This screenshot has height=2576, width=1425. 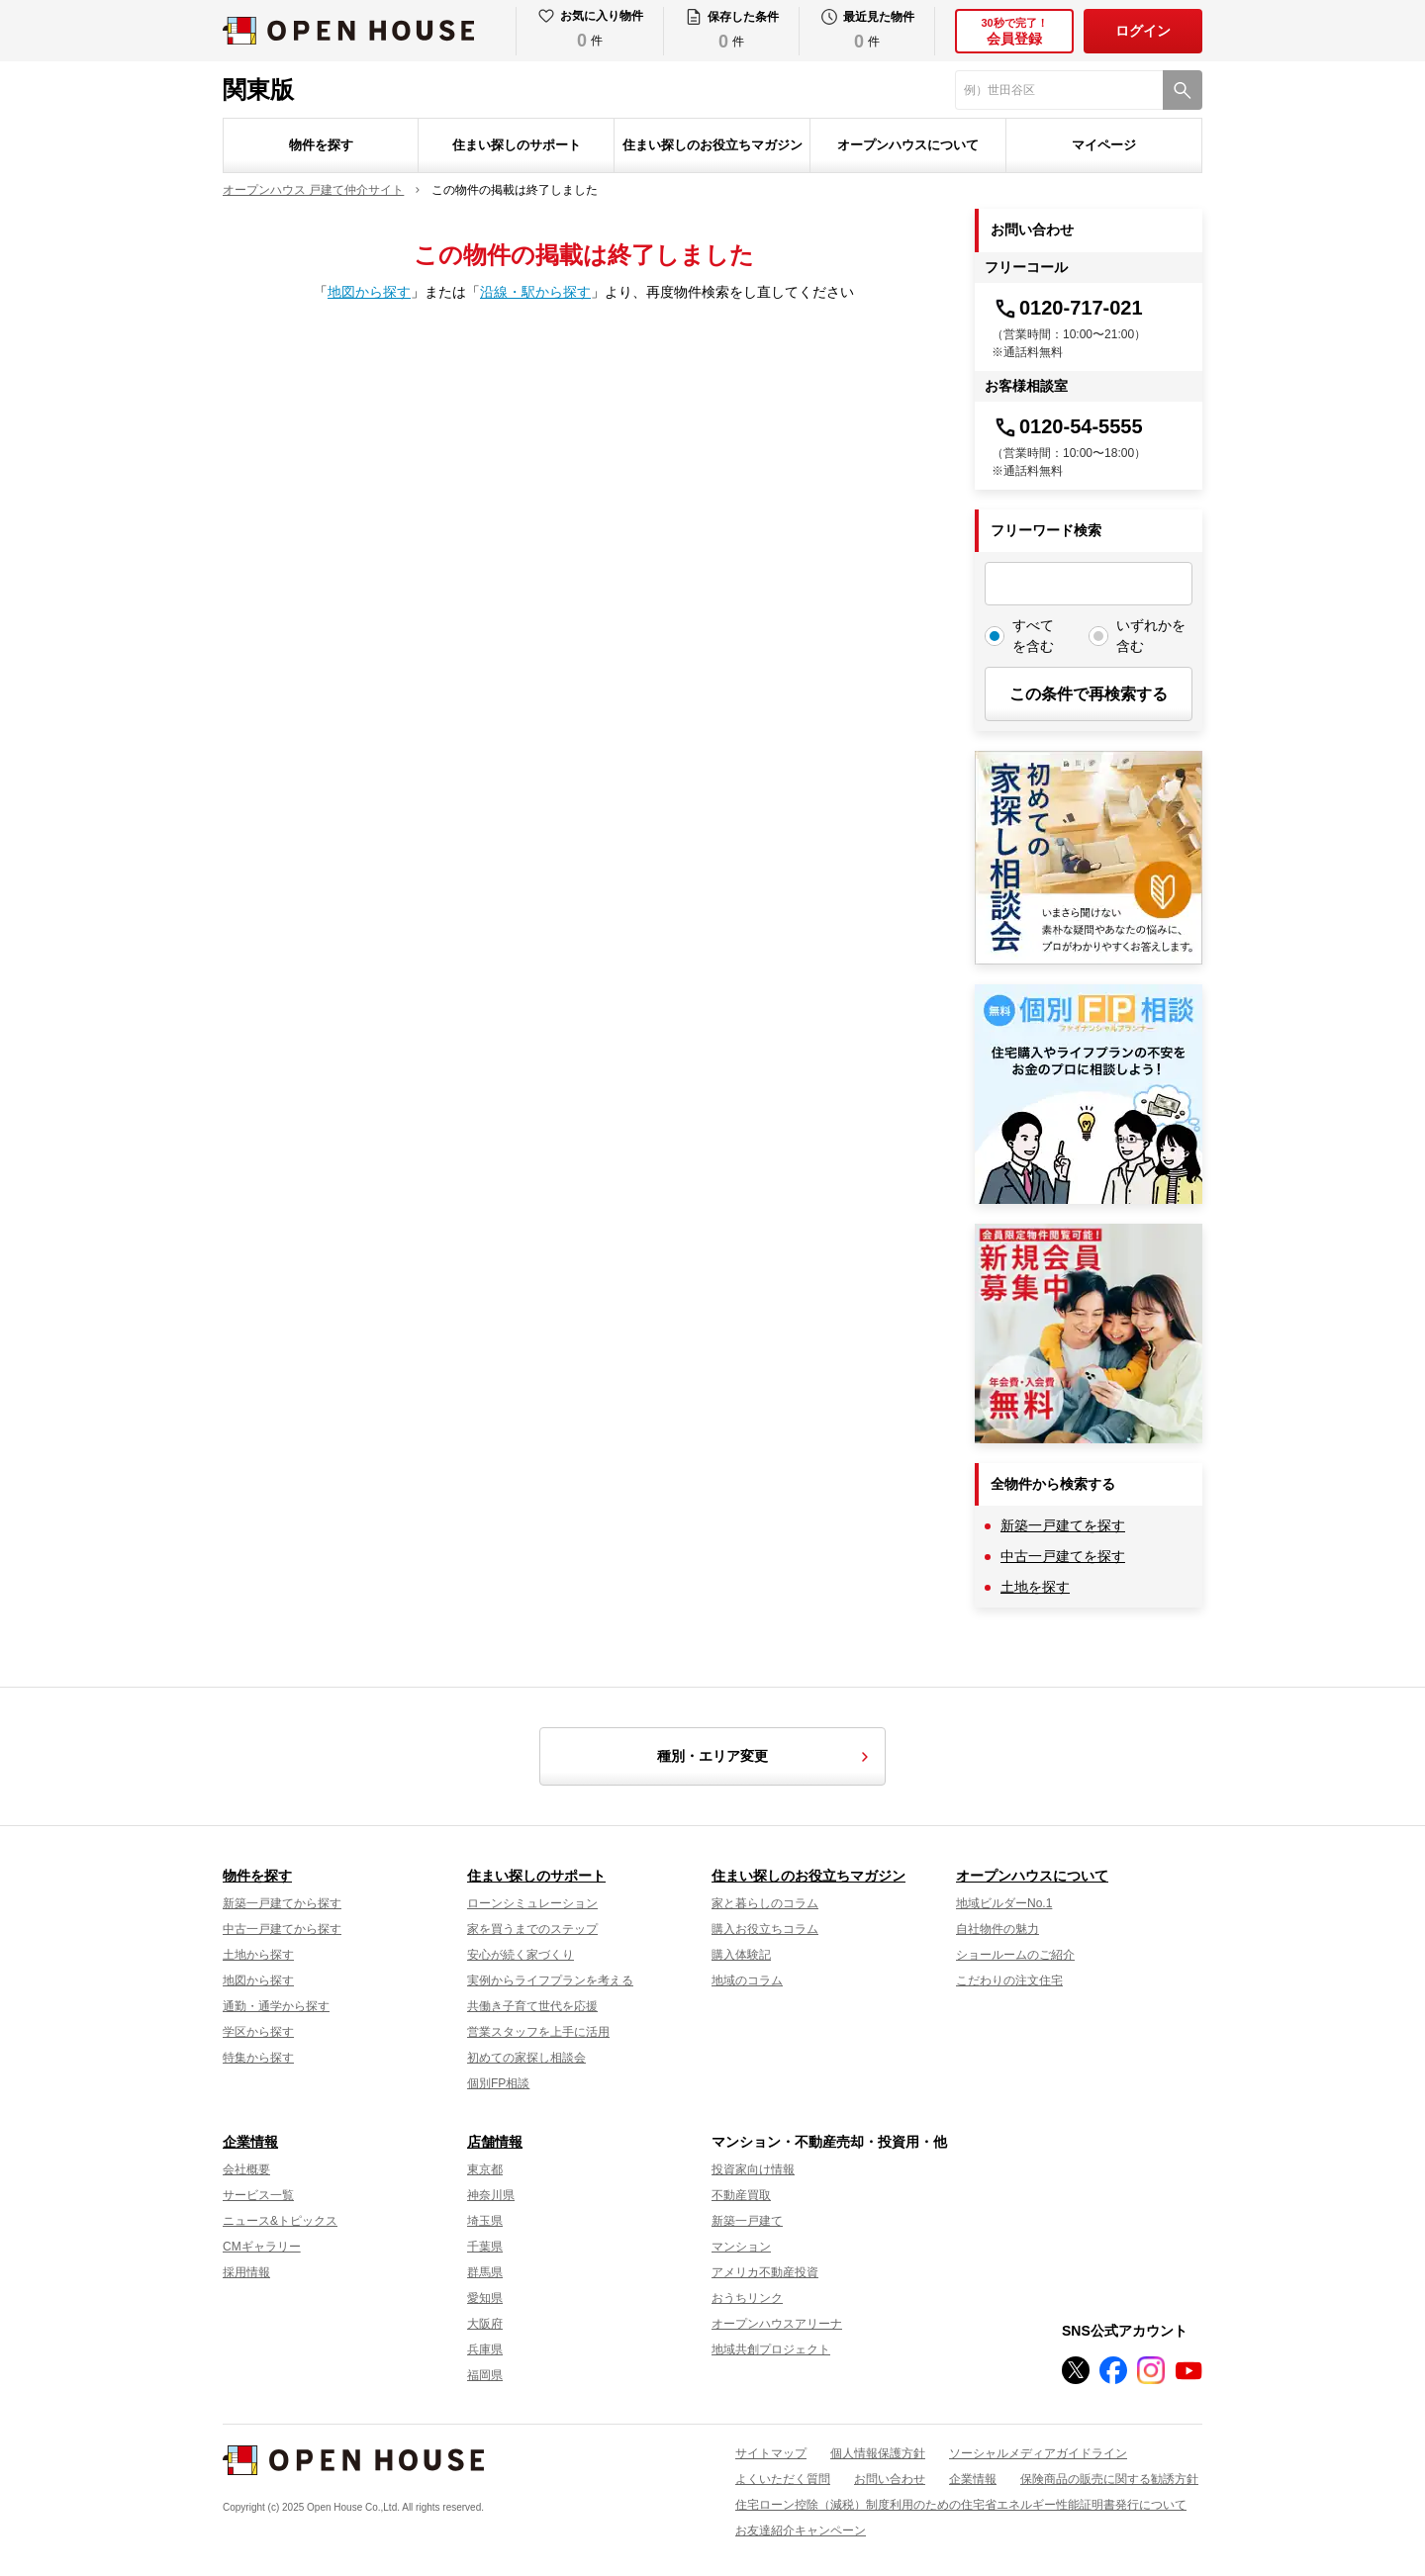 I want to click on 住まい探しのお役立ちマガジン, so click(x=712, y=145).